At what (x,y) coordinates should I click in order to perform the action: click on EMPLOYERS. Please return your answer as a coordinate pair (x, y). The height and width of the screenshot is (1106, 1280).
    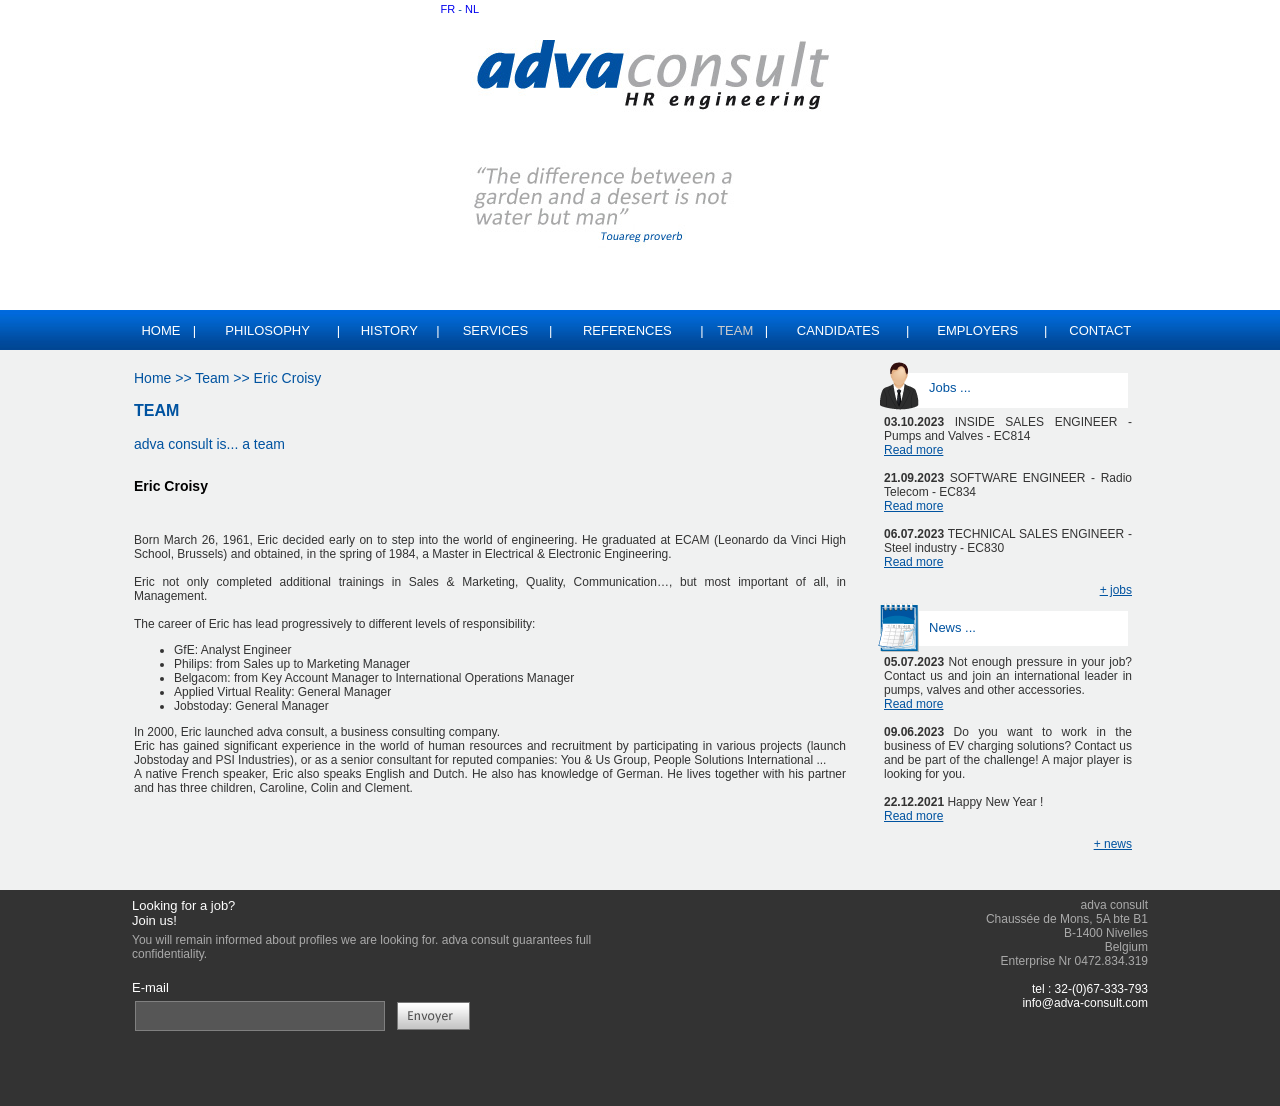
    Looking at the image, I should click on (977, 330).